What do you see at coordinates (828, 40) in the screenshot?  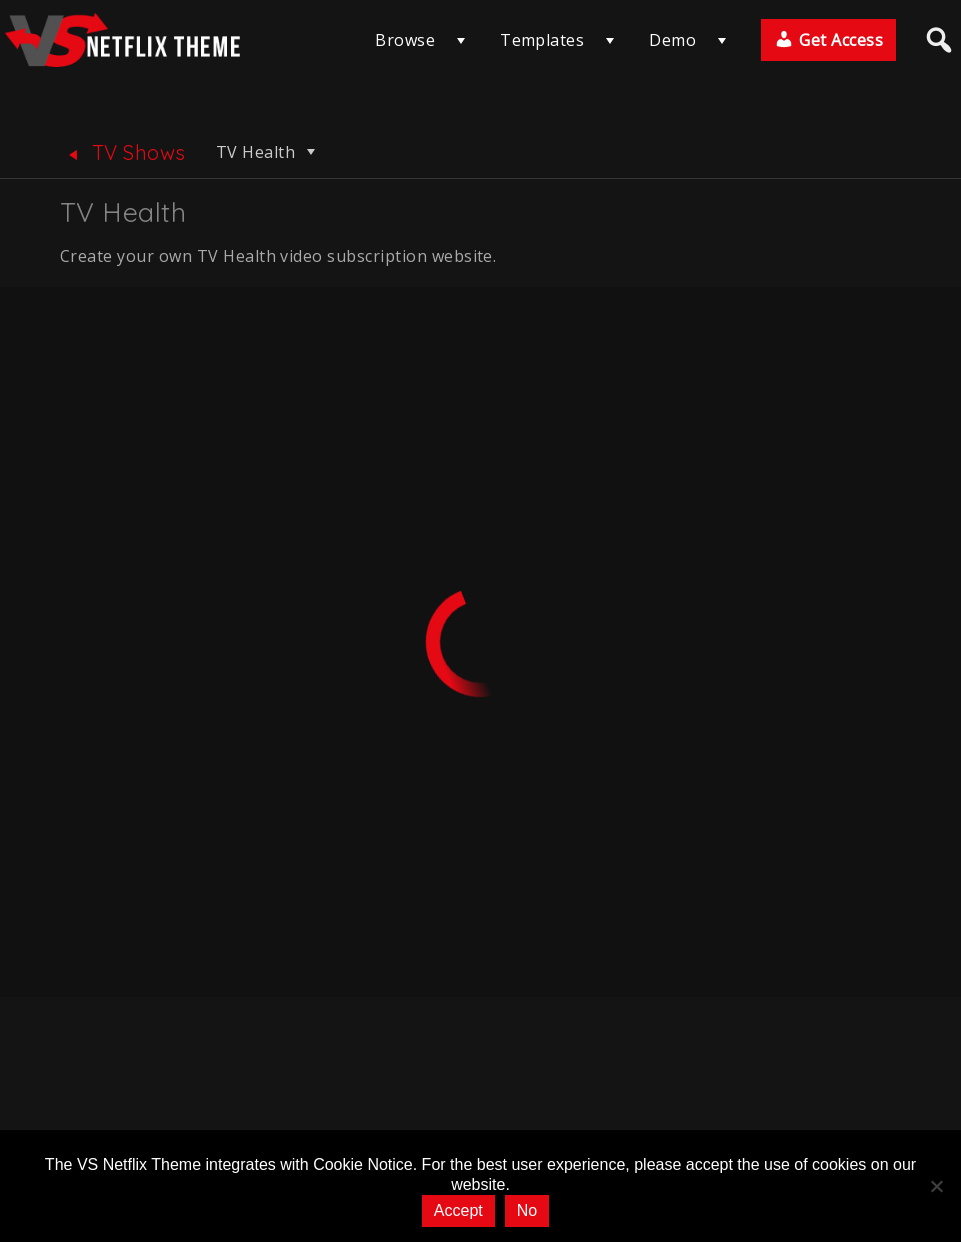 I see `Get Access` at bounding box center [828, 40].